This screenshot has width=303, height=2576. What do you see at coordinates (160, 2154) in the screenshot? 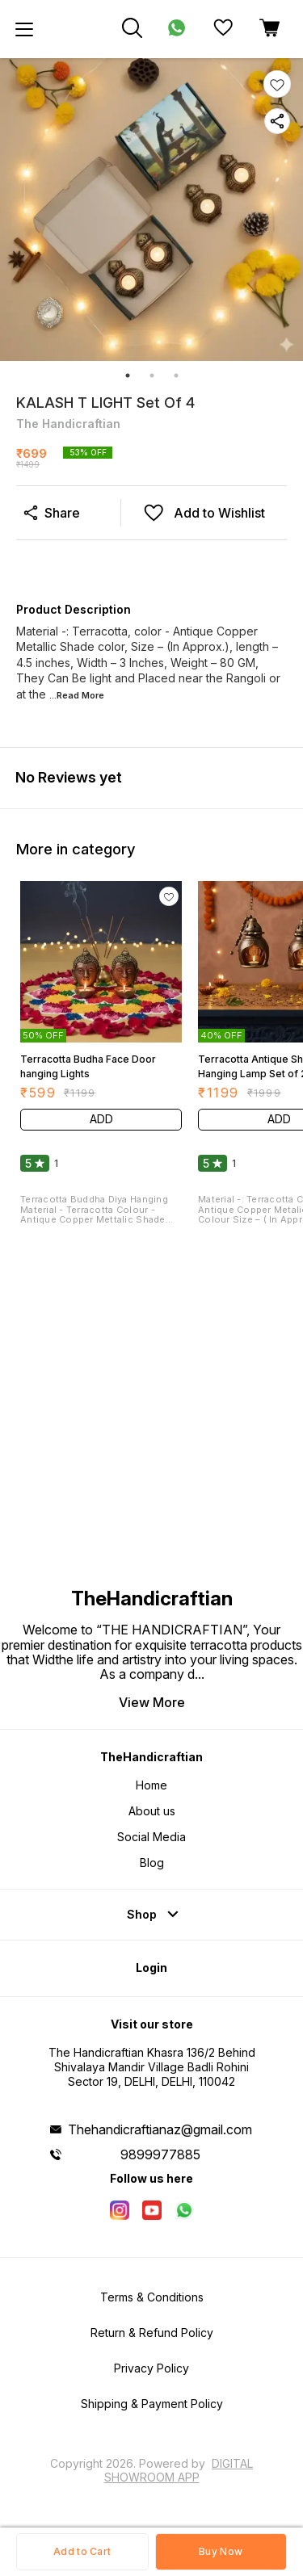
I see `9899977885` at bounding box center [160, 2154].